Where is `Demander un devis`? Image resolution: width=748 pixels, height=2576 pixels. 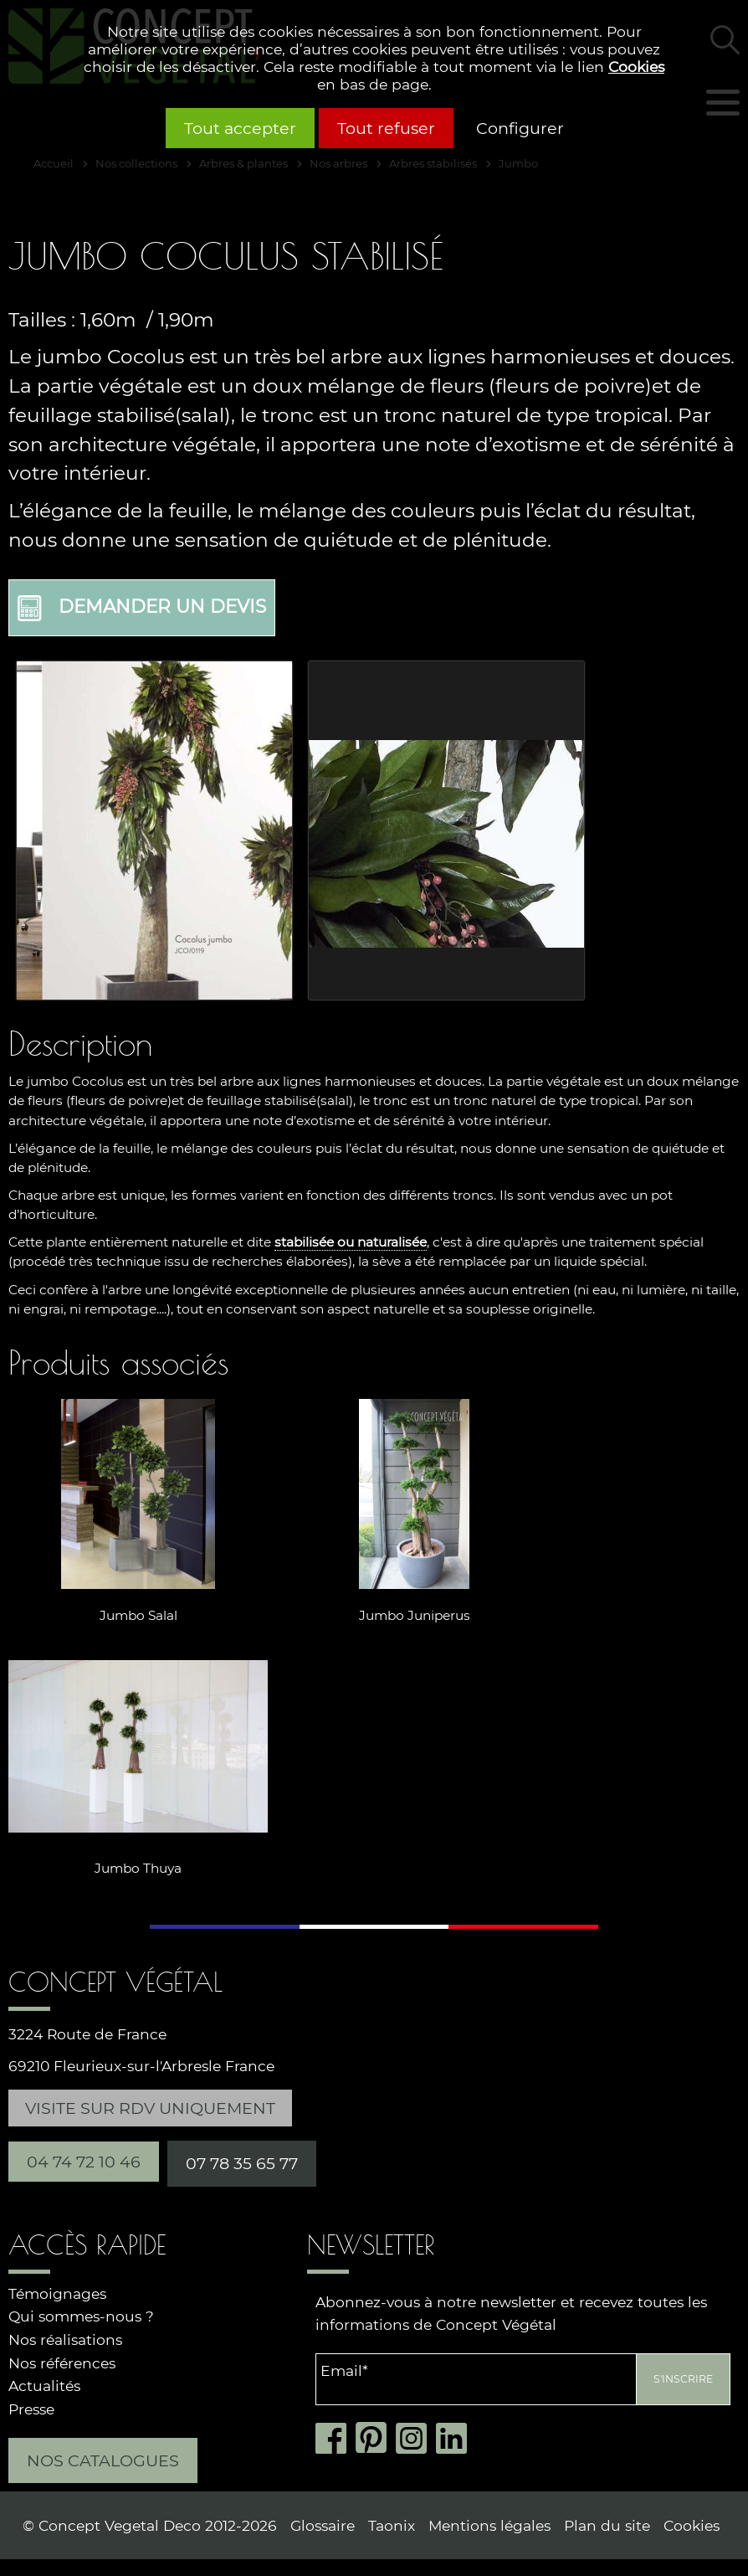
Demander un devis is located at coordinates (142, 608).